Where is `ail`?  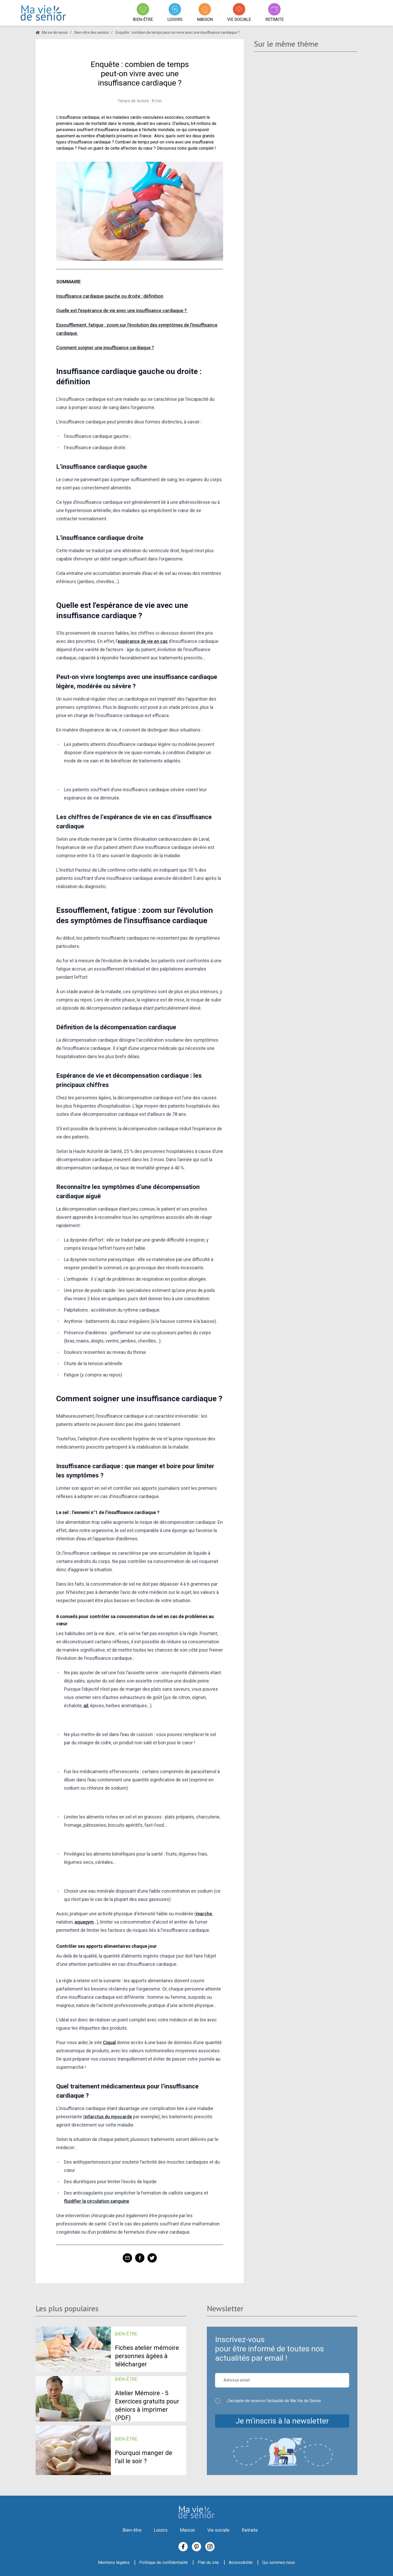 ail is located at coordinates (86, 1705).